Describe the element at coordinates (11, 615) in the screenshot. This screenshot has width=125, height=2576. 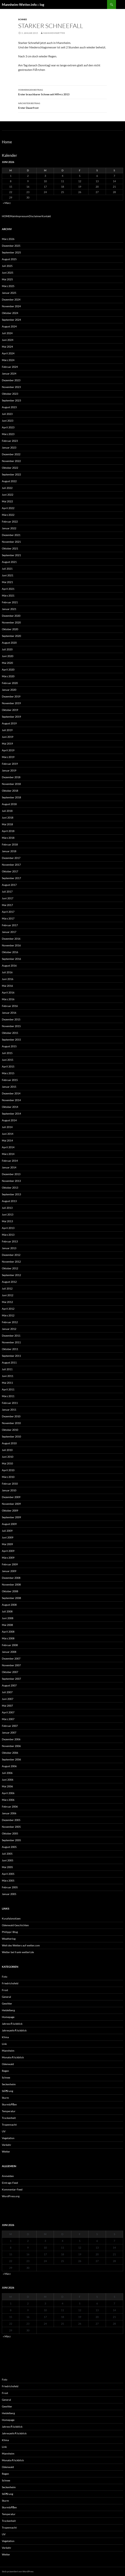
I see `Dezember 2020` at that location.